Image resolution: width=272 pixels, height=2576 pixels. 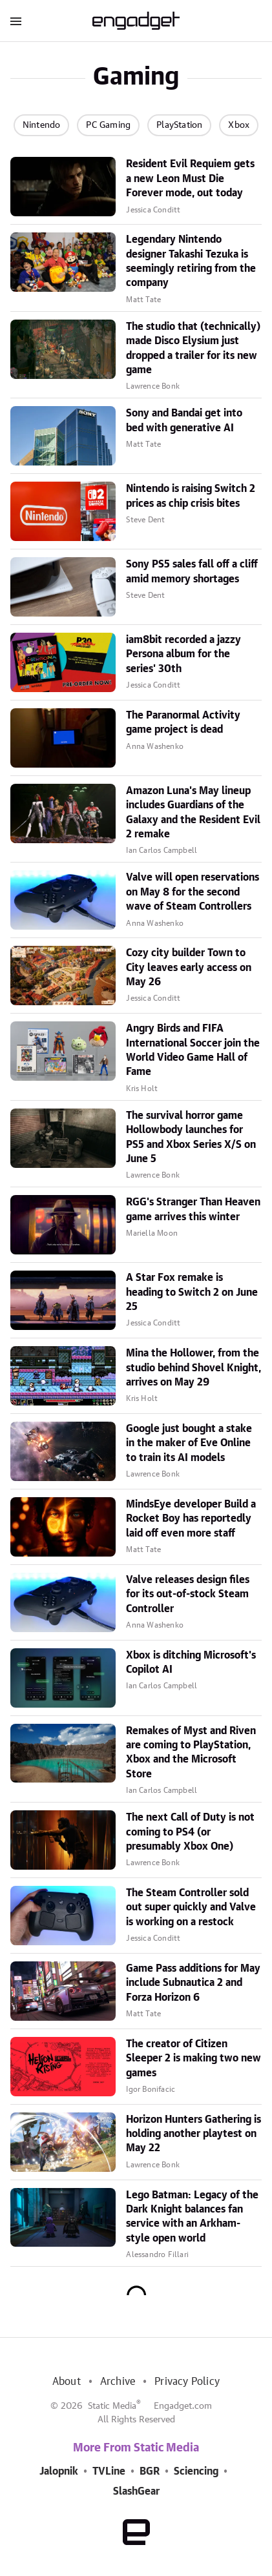 What do you see at coordinates (187, 1594) in the screenshot?
I see `Valve releases design files for its out-of-stock Steam Controller` at bounding box center [187, 1594].